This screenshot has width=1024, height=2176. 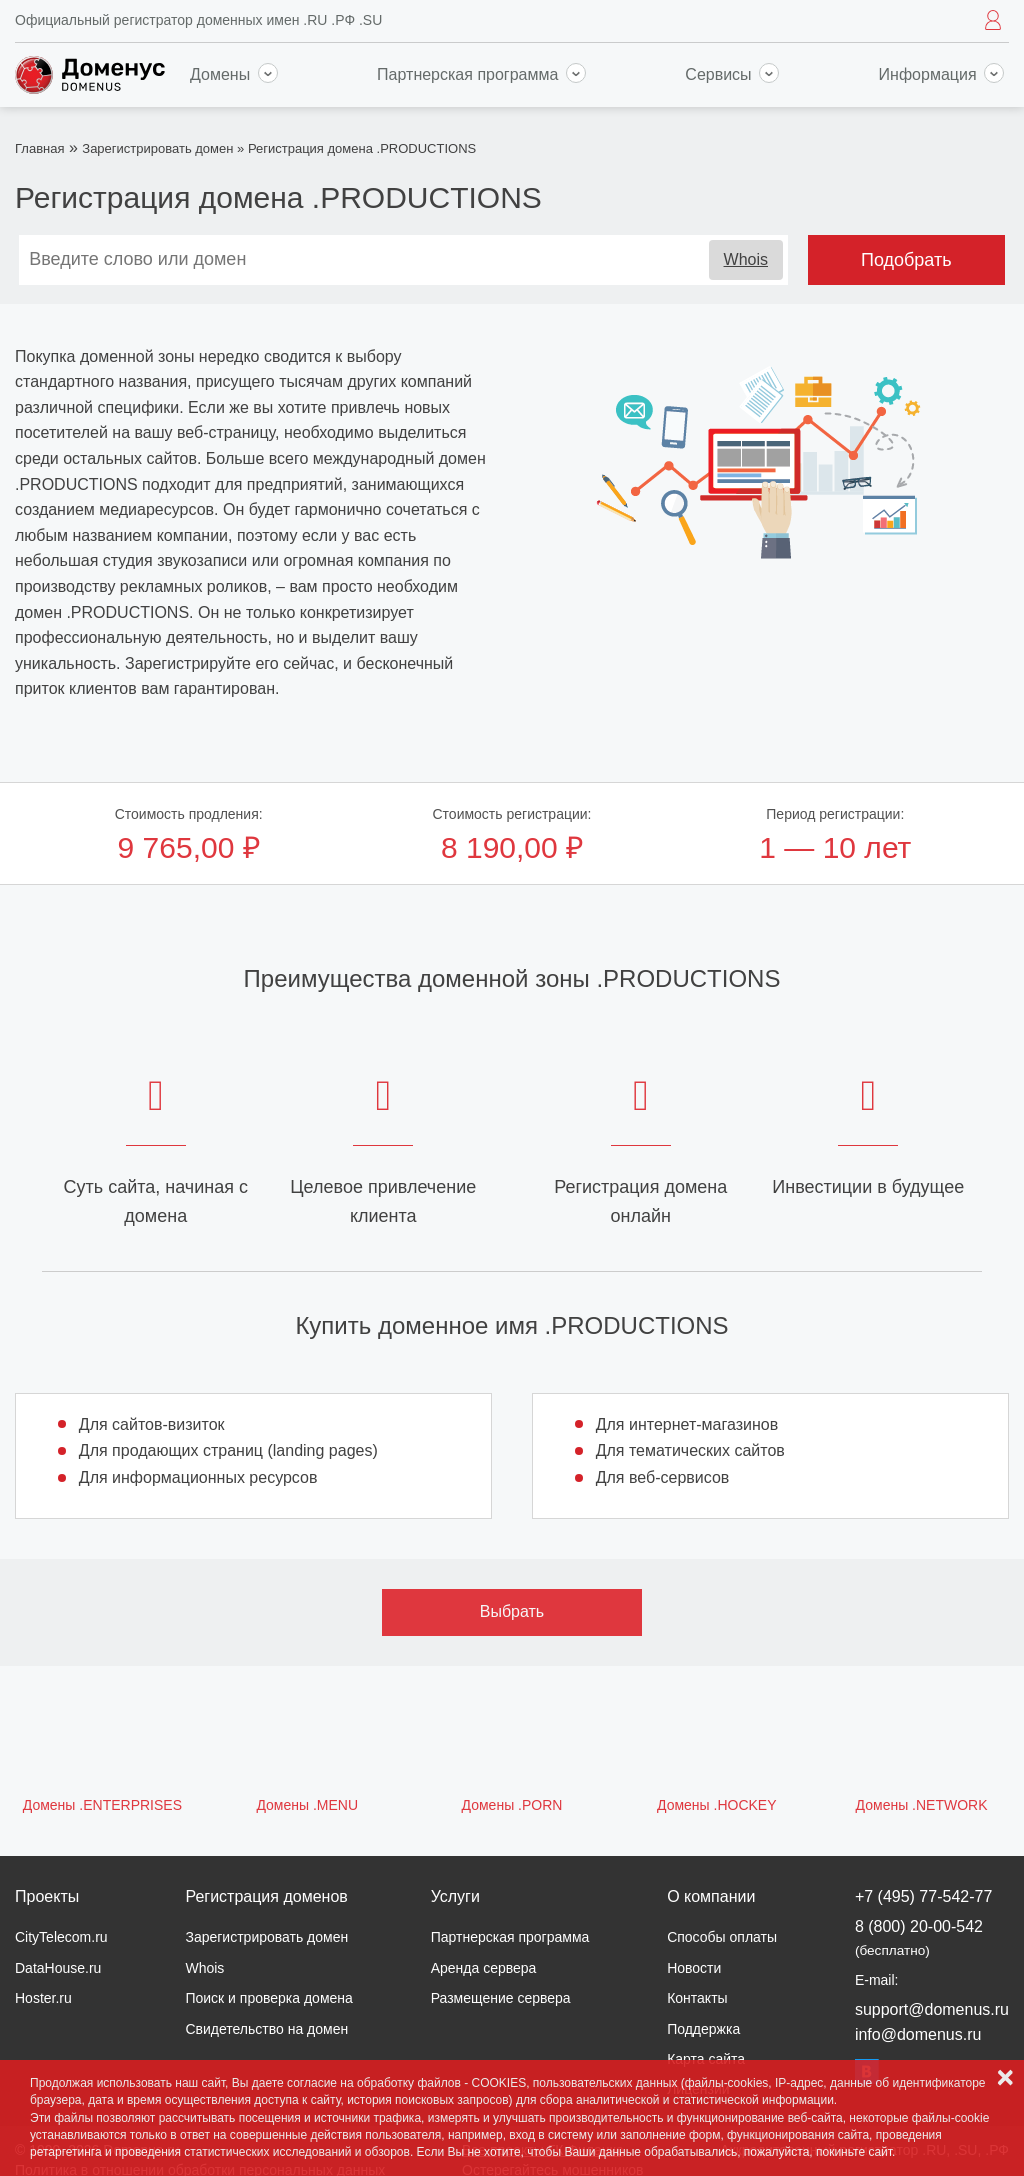 I want to click on +7 (495) 77-542-77, so click(x=923, y=1896).